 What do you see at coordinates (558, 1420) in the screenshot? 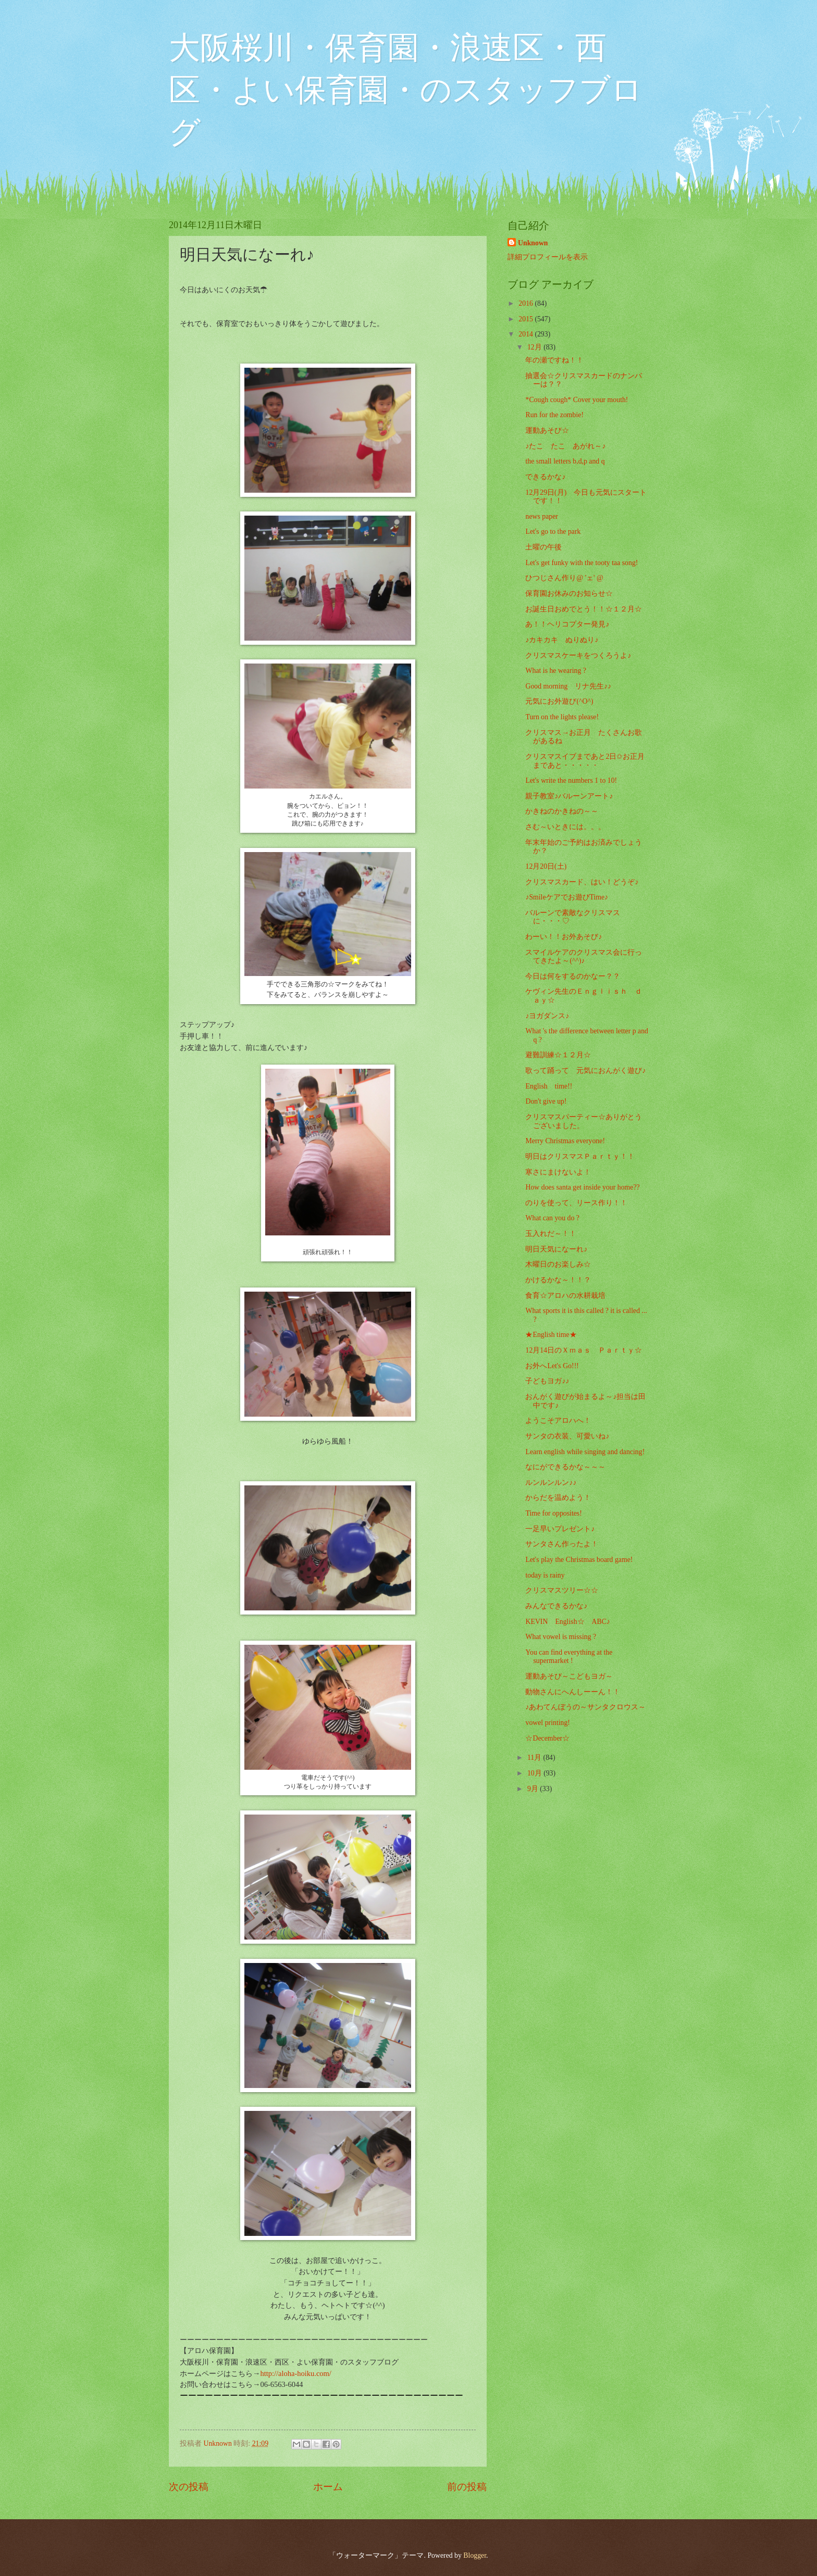
I see `ようこそアロハへ！` at bounding box center [558, 1420].